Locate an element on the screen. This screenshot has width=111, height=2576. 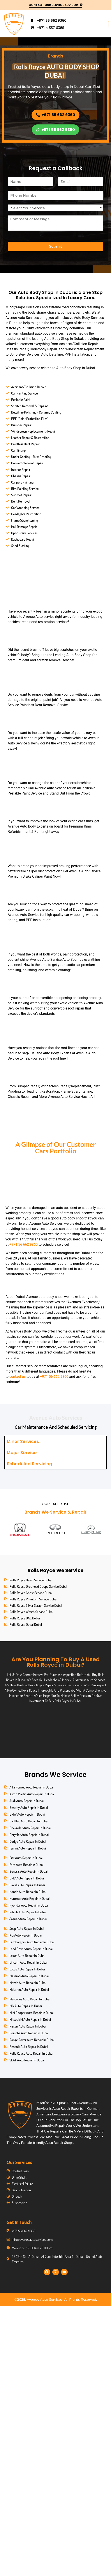
Submit is located at coordinates (55, 246).